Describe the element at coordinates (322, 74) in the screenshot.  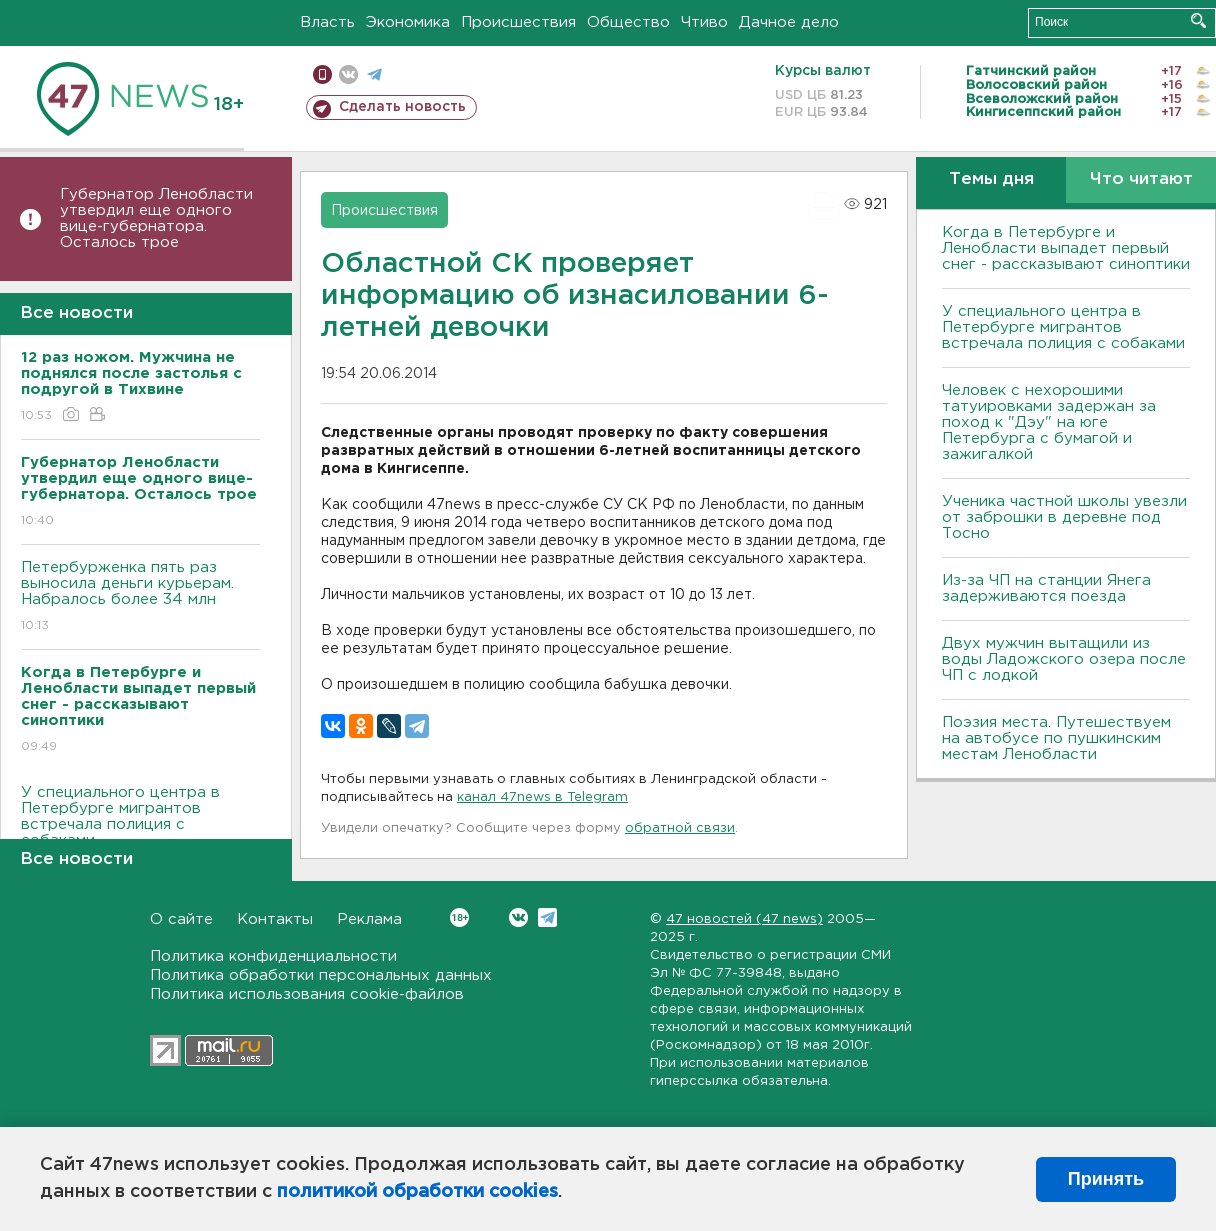
I see `Мобильная версия` at that location.